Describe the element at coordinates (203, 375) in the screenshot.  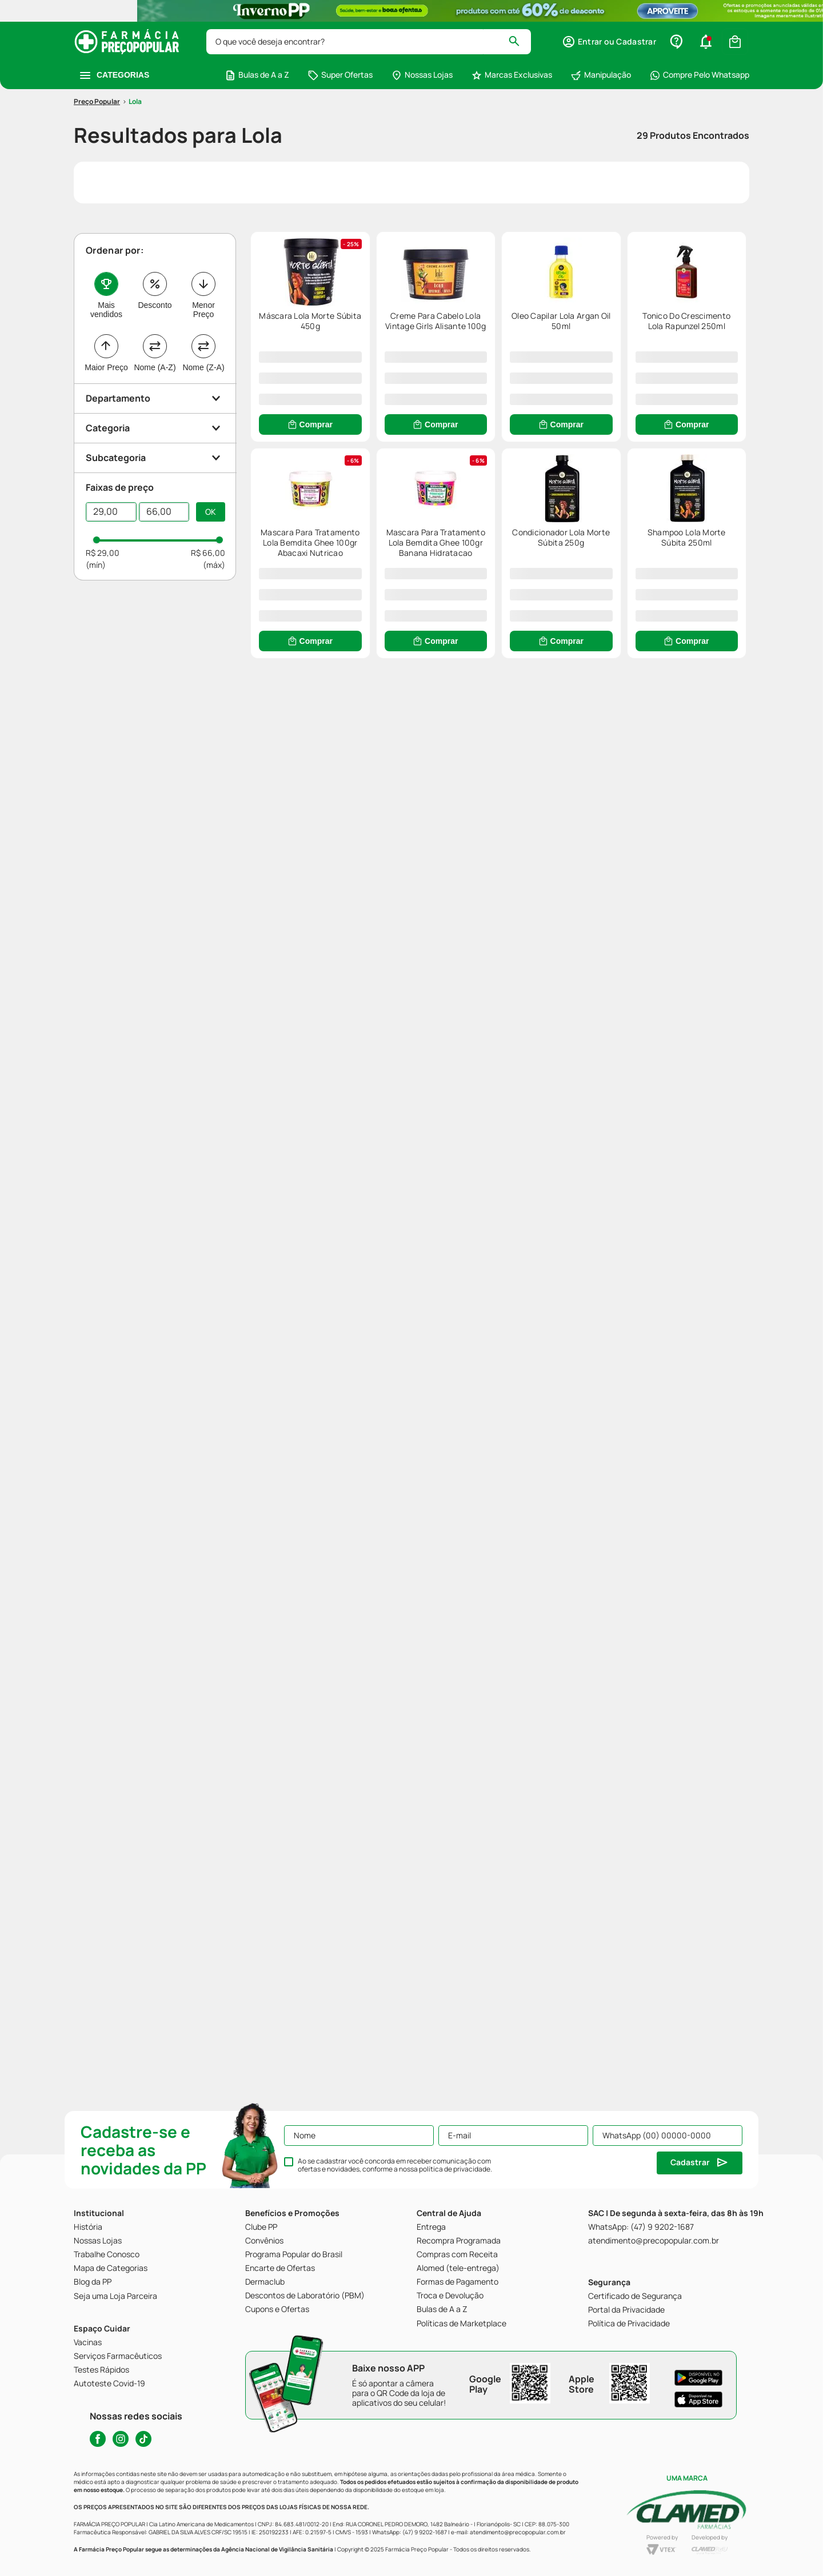
I see `Nome (Z-A)` at that location.